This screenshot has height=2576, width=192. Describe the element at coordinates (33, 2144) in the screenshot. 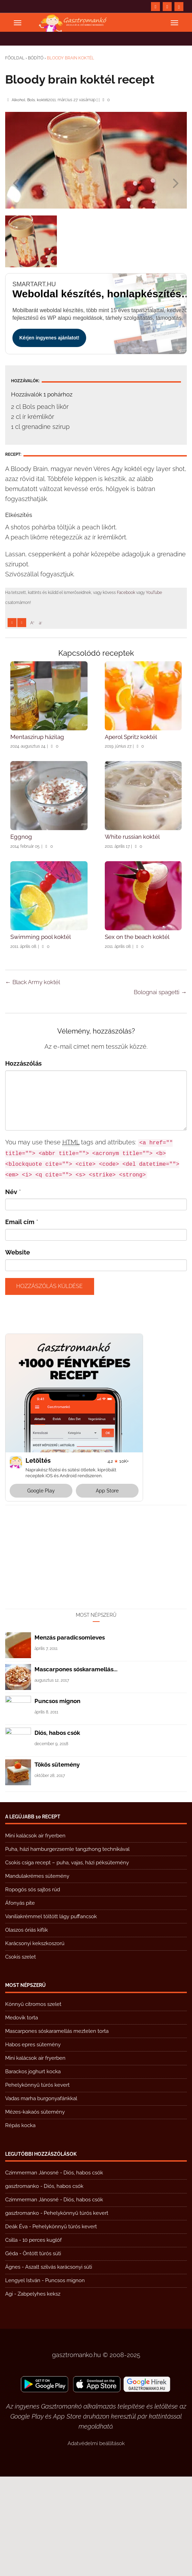

I see `Habos epres sütemény` at that location.